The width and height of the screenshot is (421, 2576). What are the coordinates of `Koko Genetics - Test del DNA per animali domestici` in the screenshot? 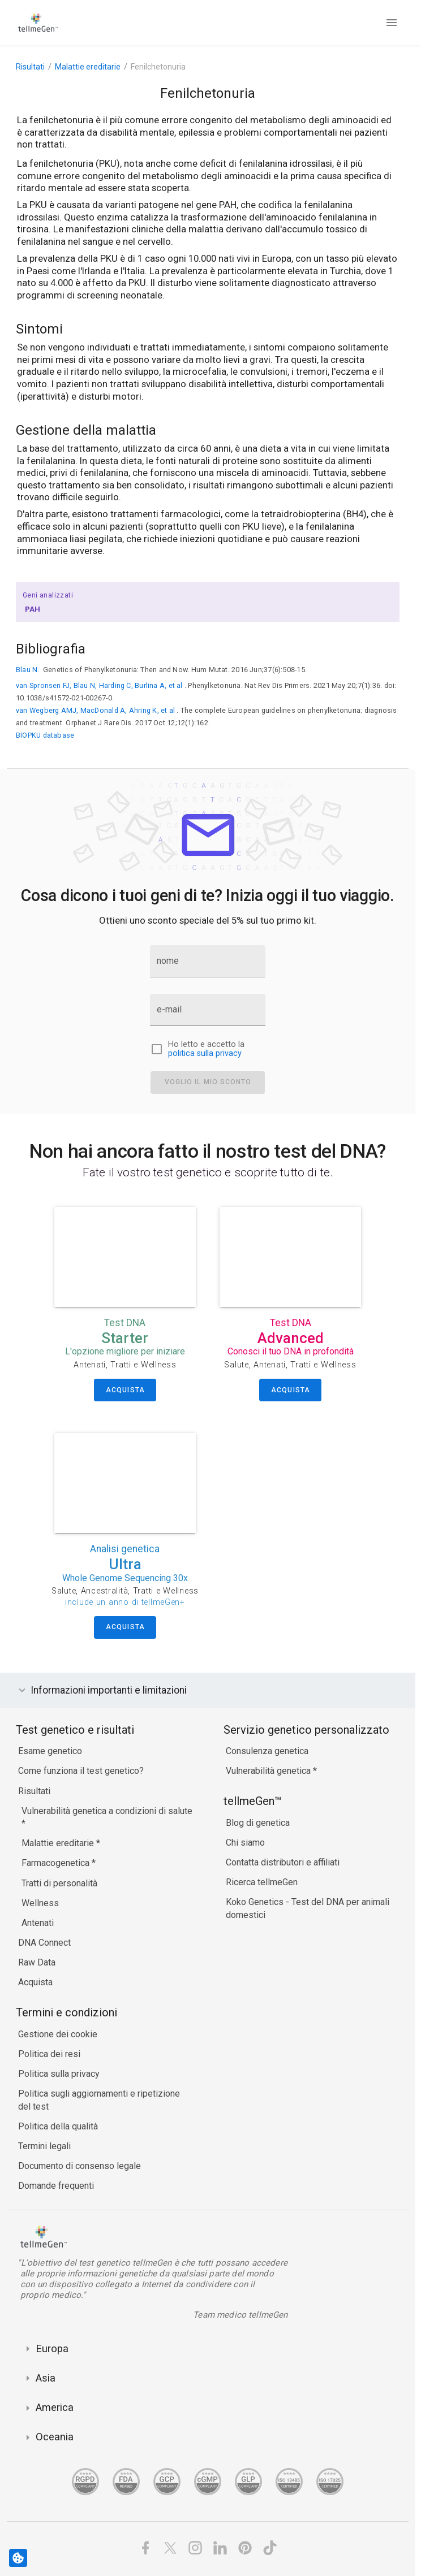 It's located at (307, 1908).